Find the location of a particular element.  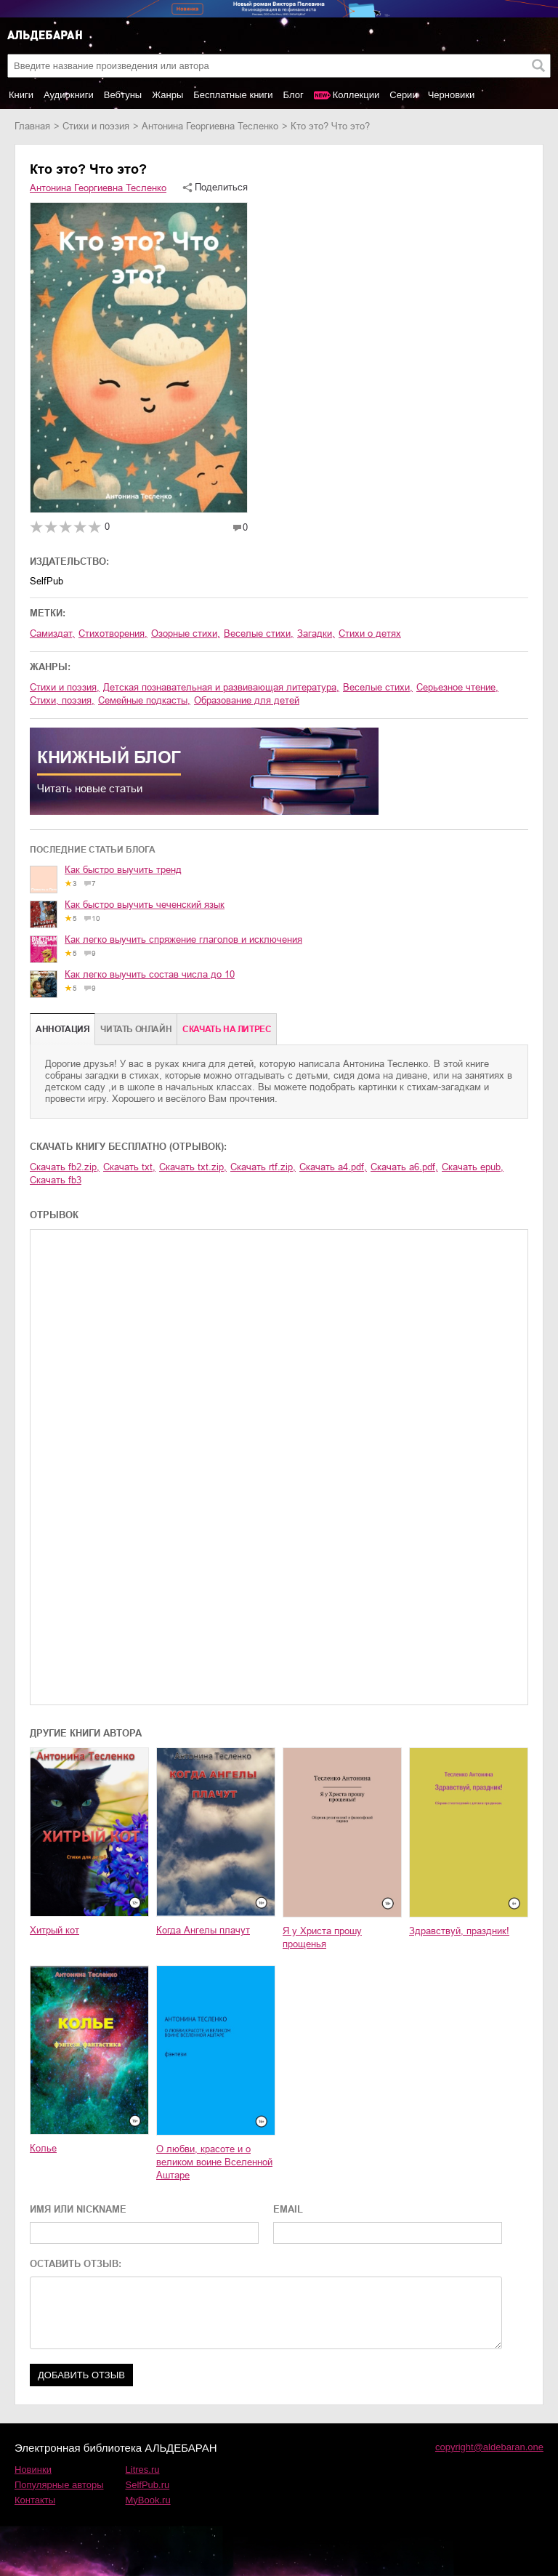

Черновики is located at coordinates (451, 94).